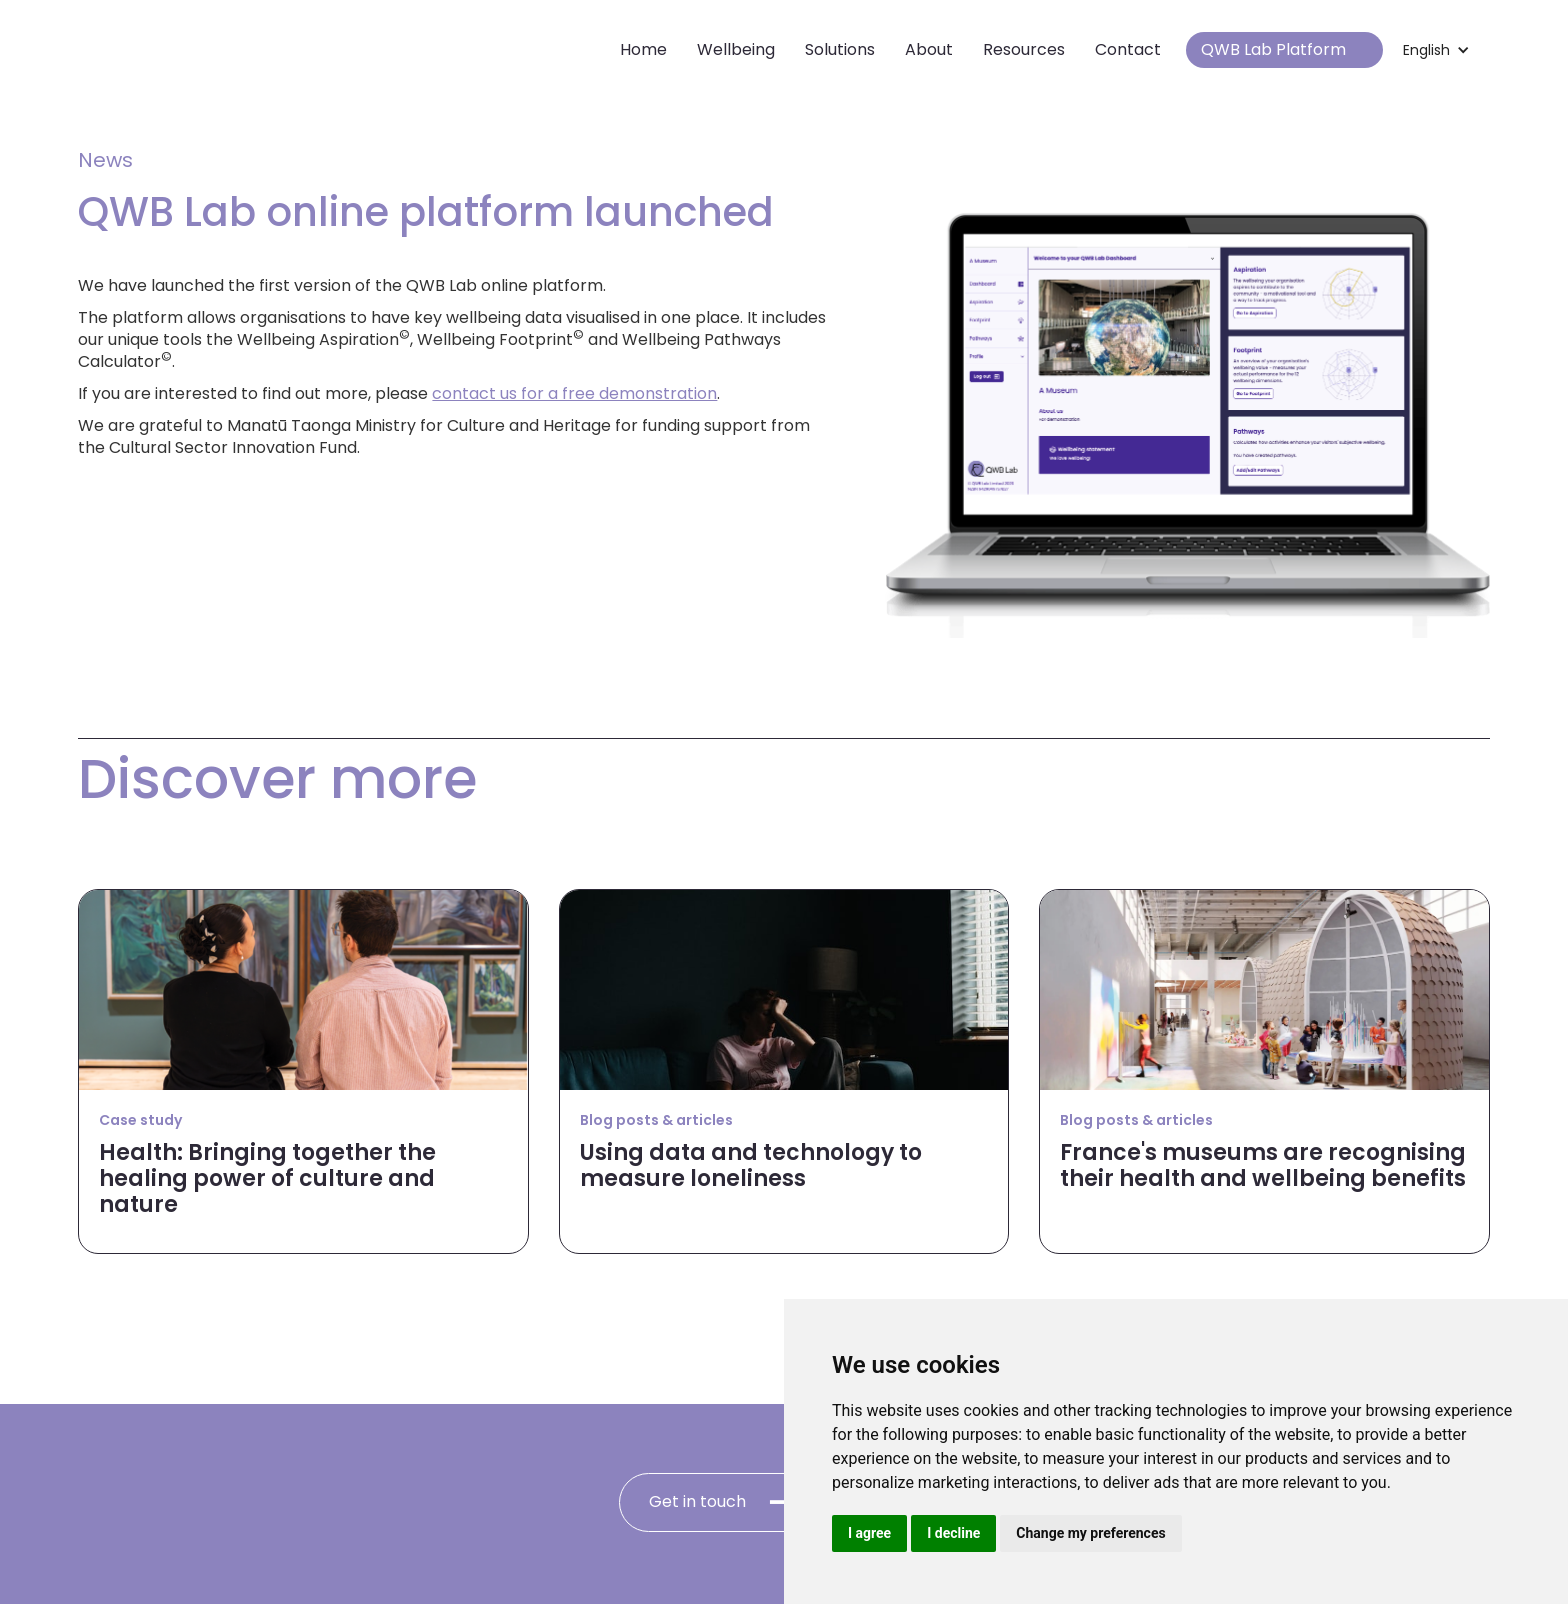 This screenshot has width=1568, height=1604. What do you see at coordinates (1090, 1533) in the screenshot?
I see `Change my preferences [button]` at bounding box center [1090, 1533].